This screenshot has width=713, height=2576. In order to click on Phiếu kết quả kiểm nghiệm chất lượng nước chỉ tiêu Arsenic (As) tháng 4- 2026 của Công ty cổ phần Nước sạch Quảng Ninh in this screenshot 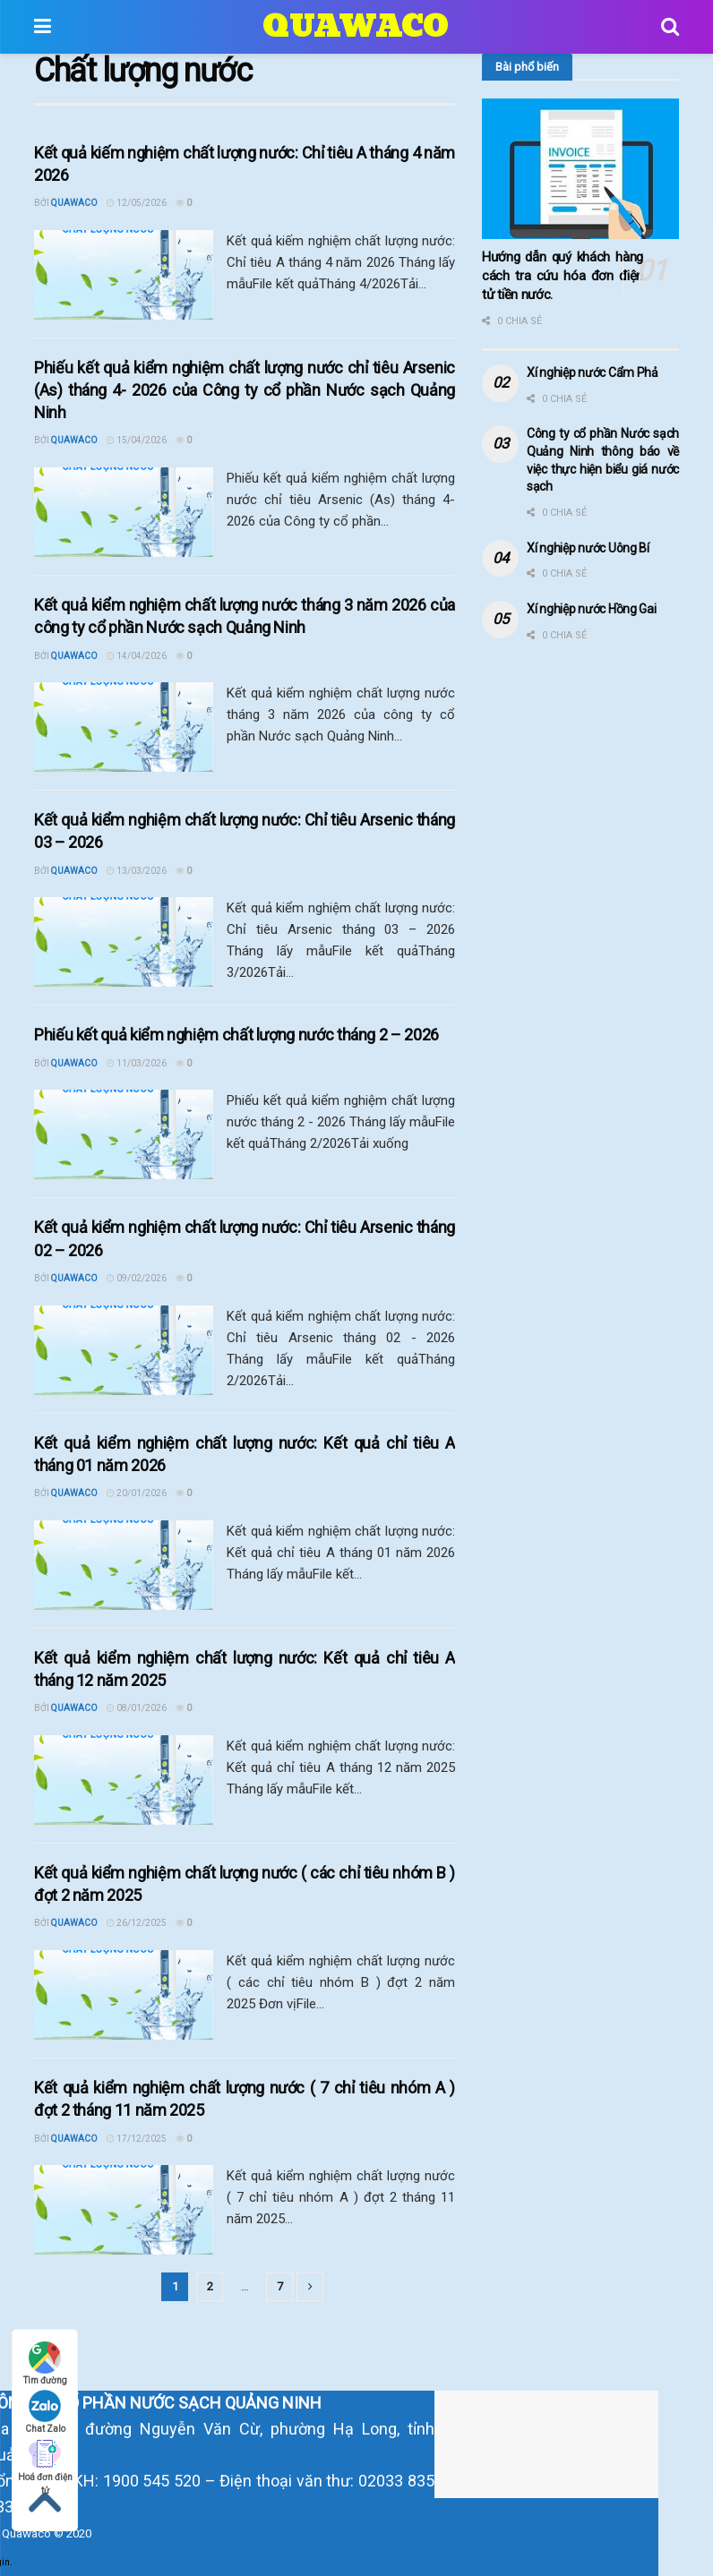, I will do `click(244, 390)`.